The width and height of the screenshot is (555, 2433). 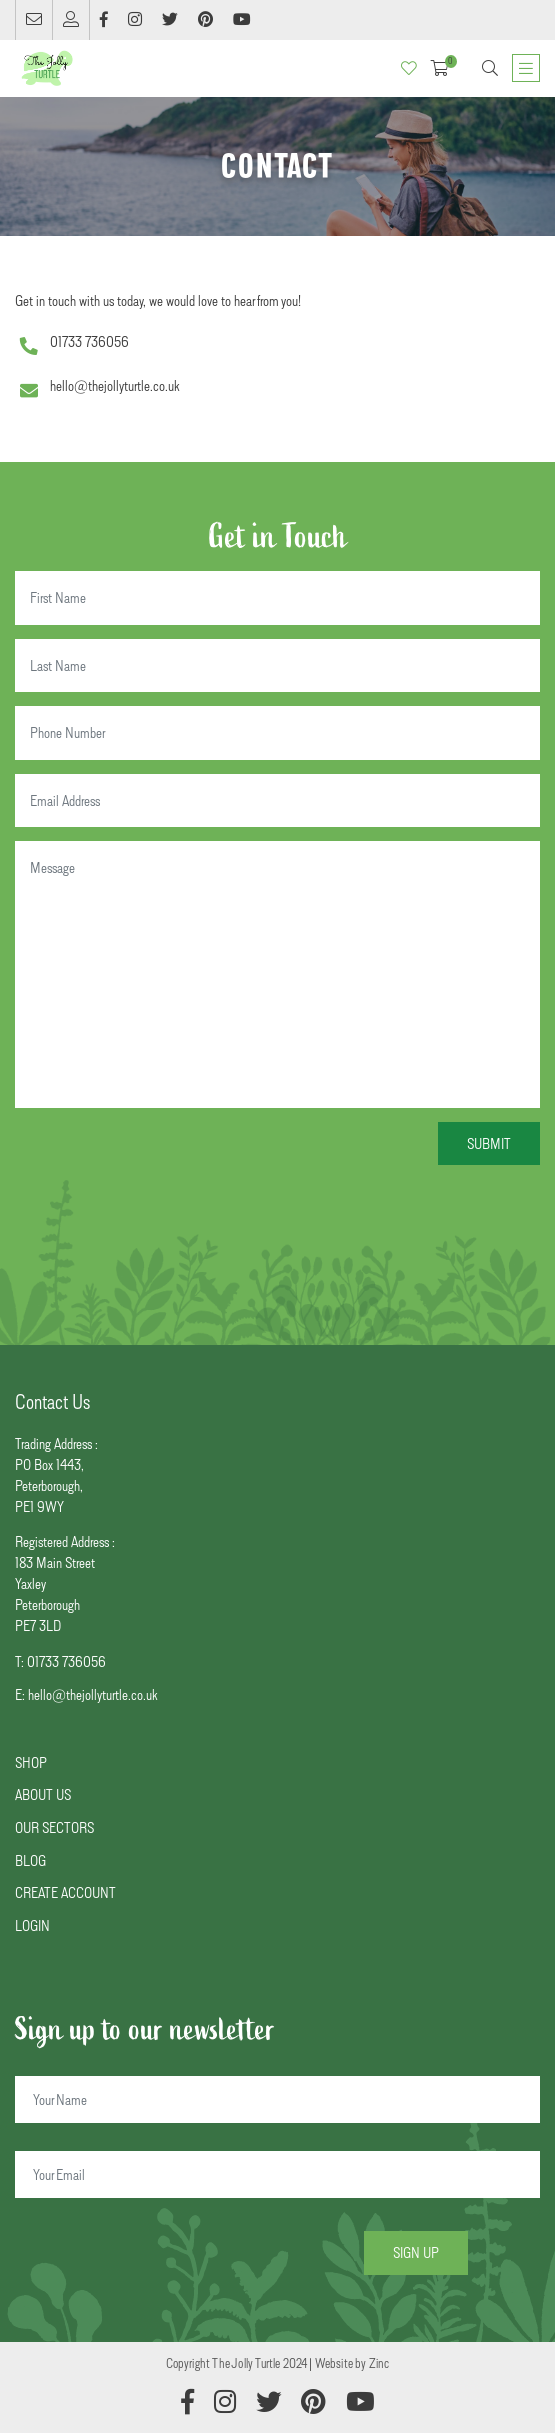 What do you see at coordinates (54, 1827) in the screenshot?
I see `OUR SECTORS` at bounding box center [54, 1827].